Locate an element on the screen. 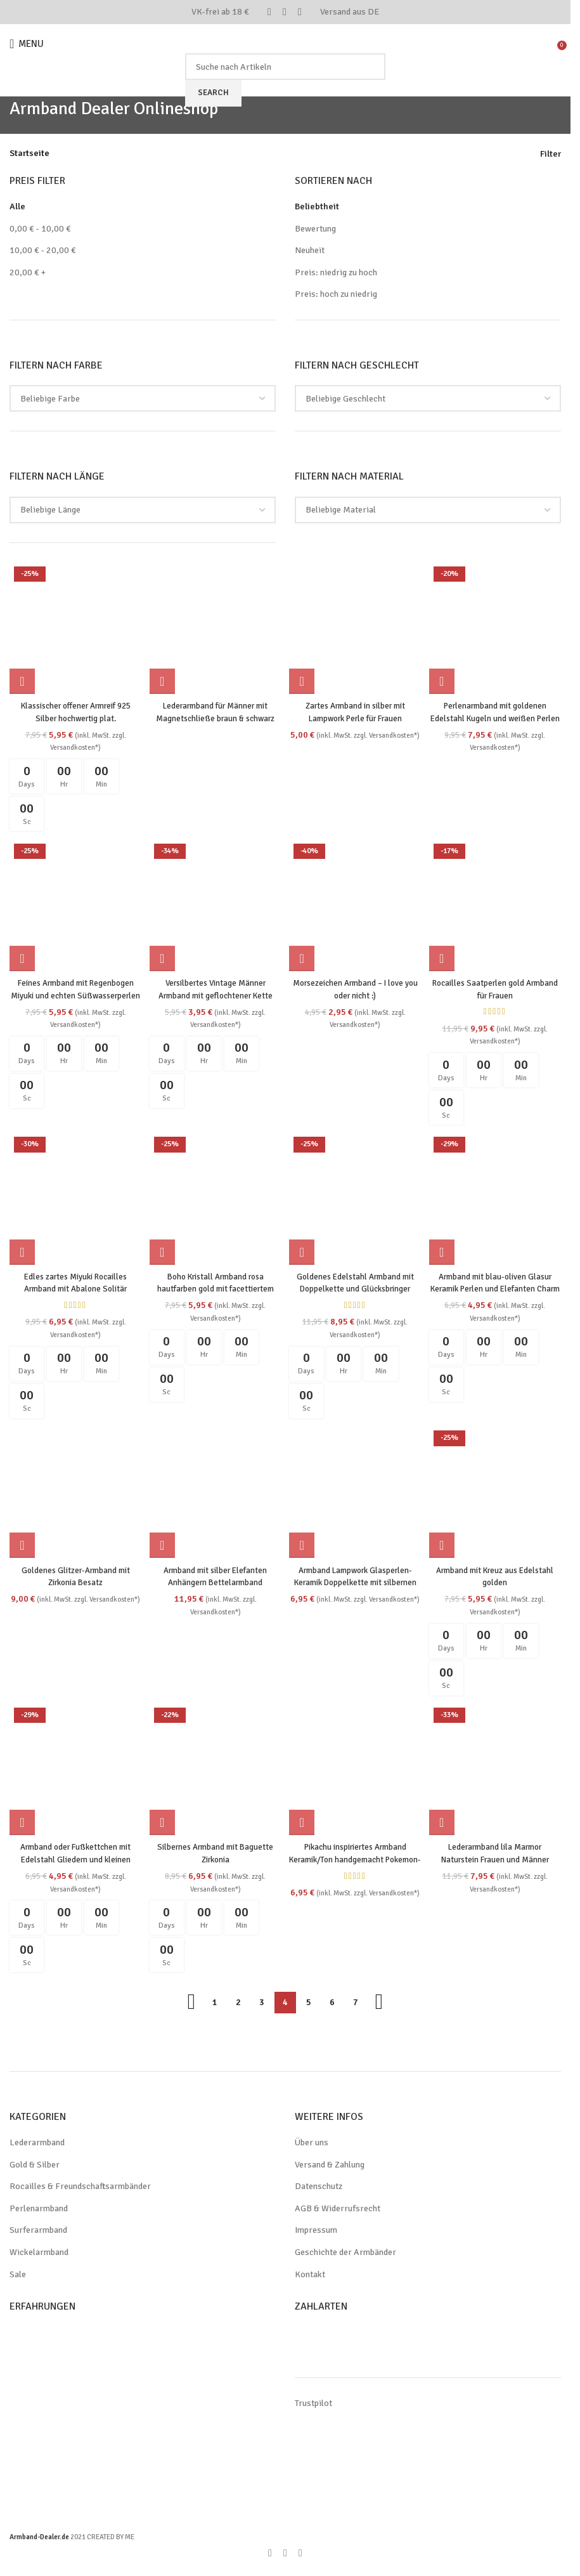 Image resolution: width=580 pixels, height=2576 pixels. 1 [Seite 1] is located at coordinates (214, 2004).